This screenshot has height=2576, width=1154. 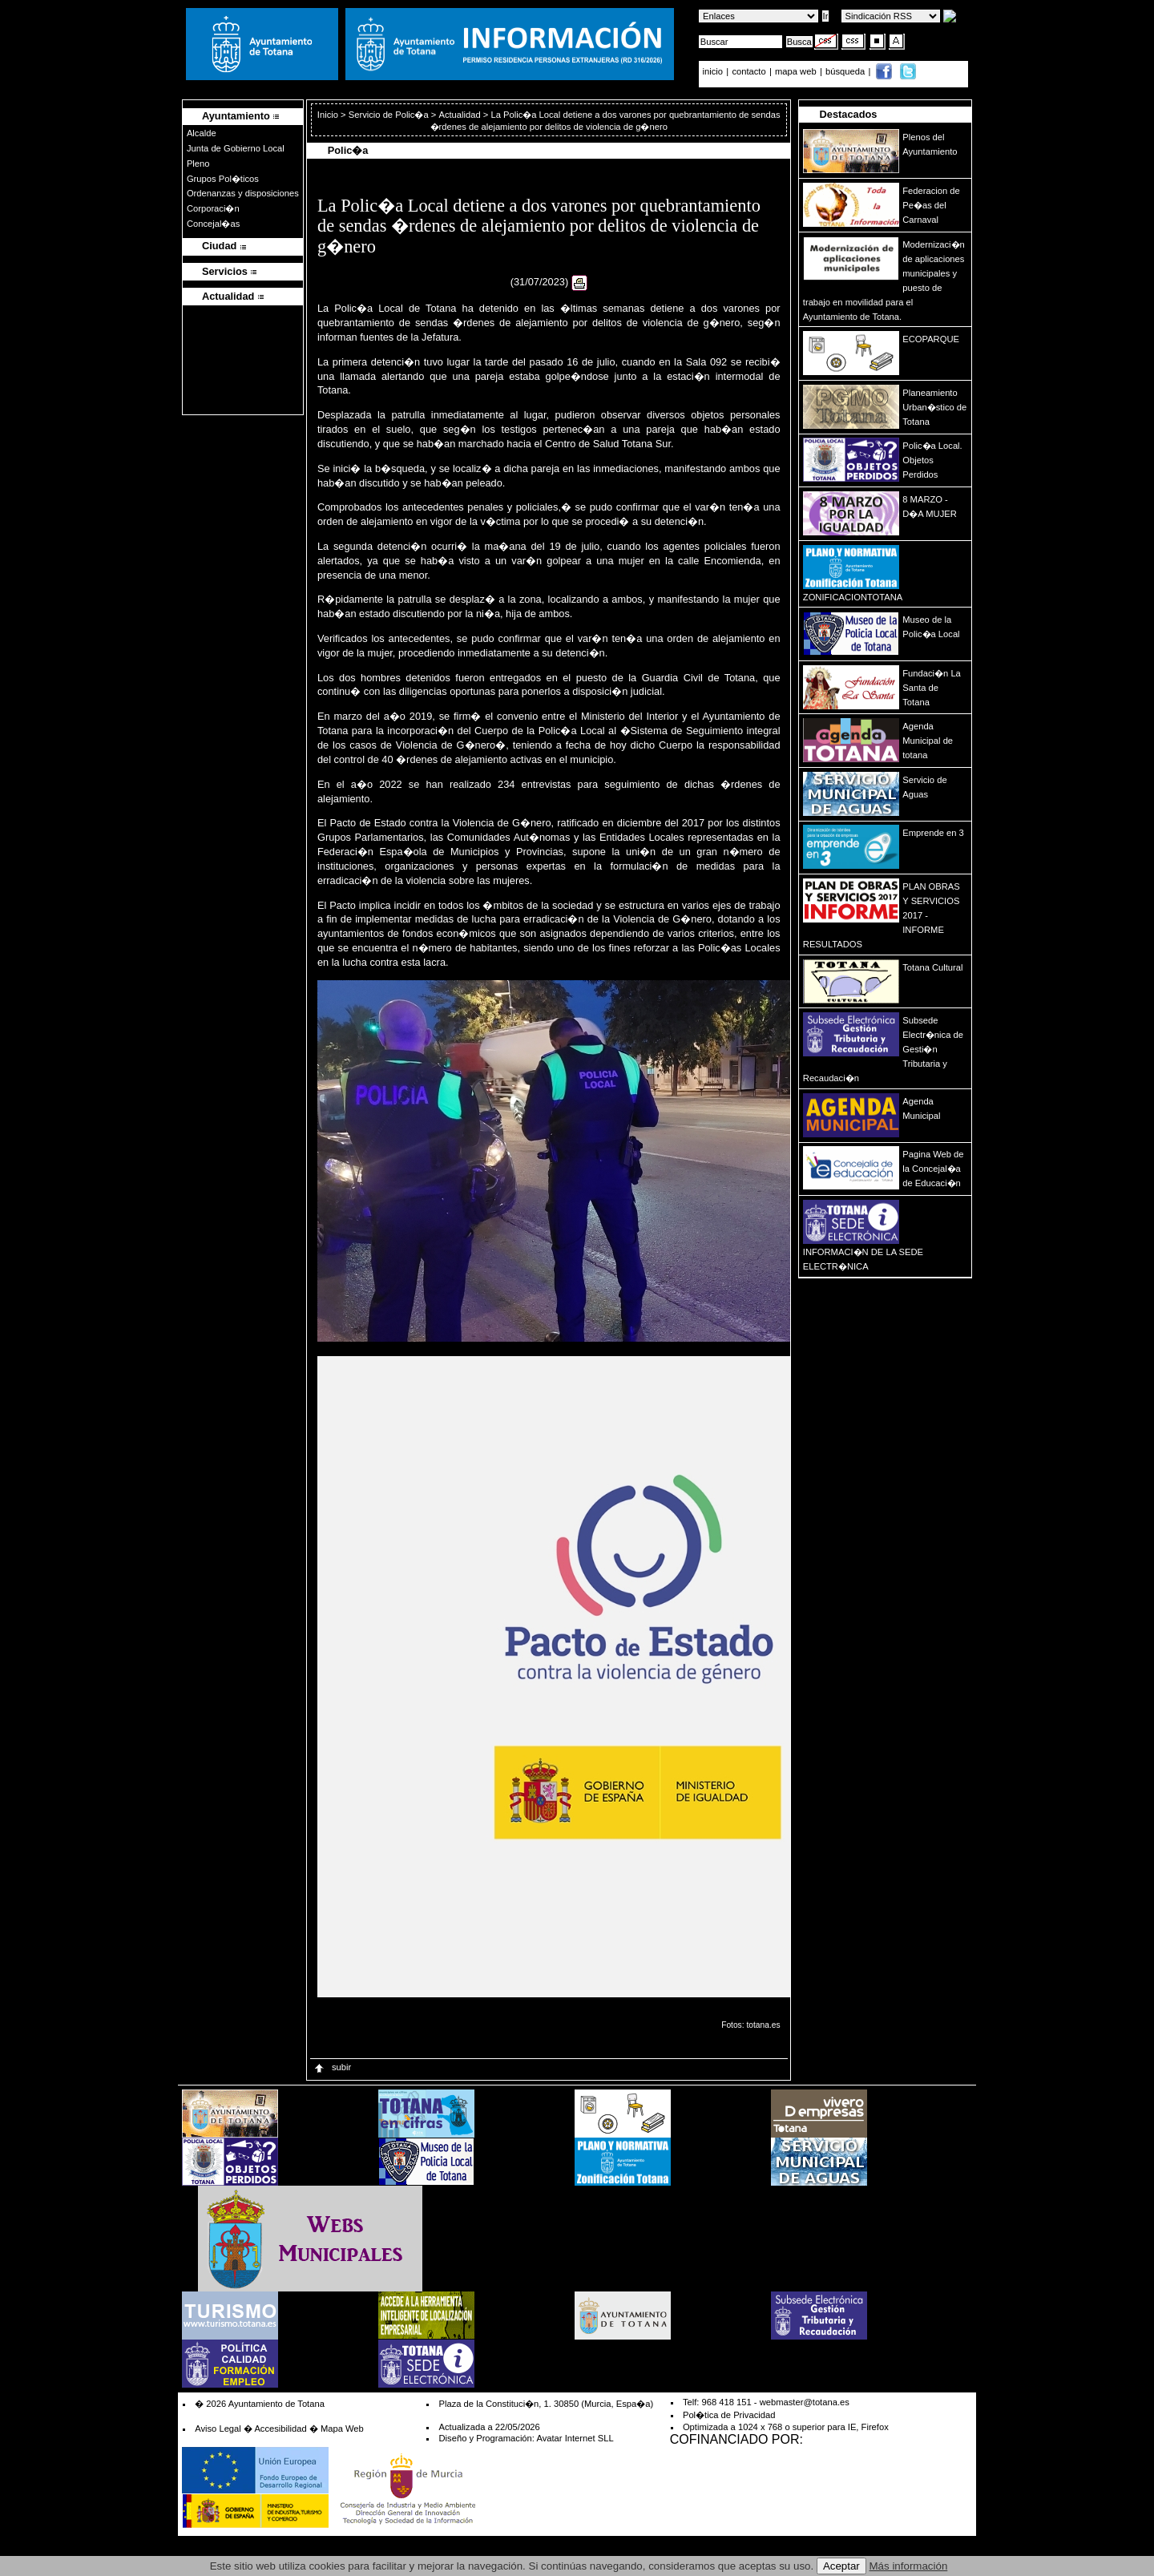 I want to click on Aviso Legal, so click(x=218, y=2428).